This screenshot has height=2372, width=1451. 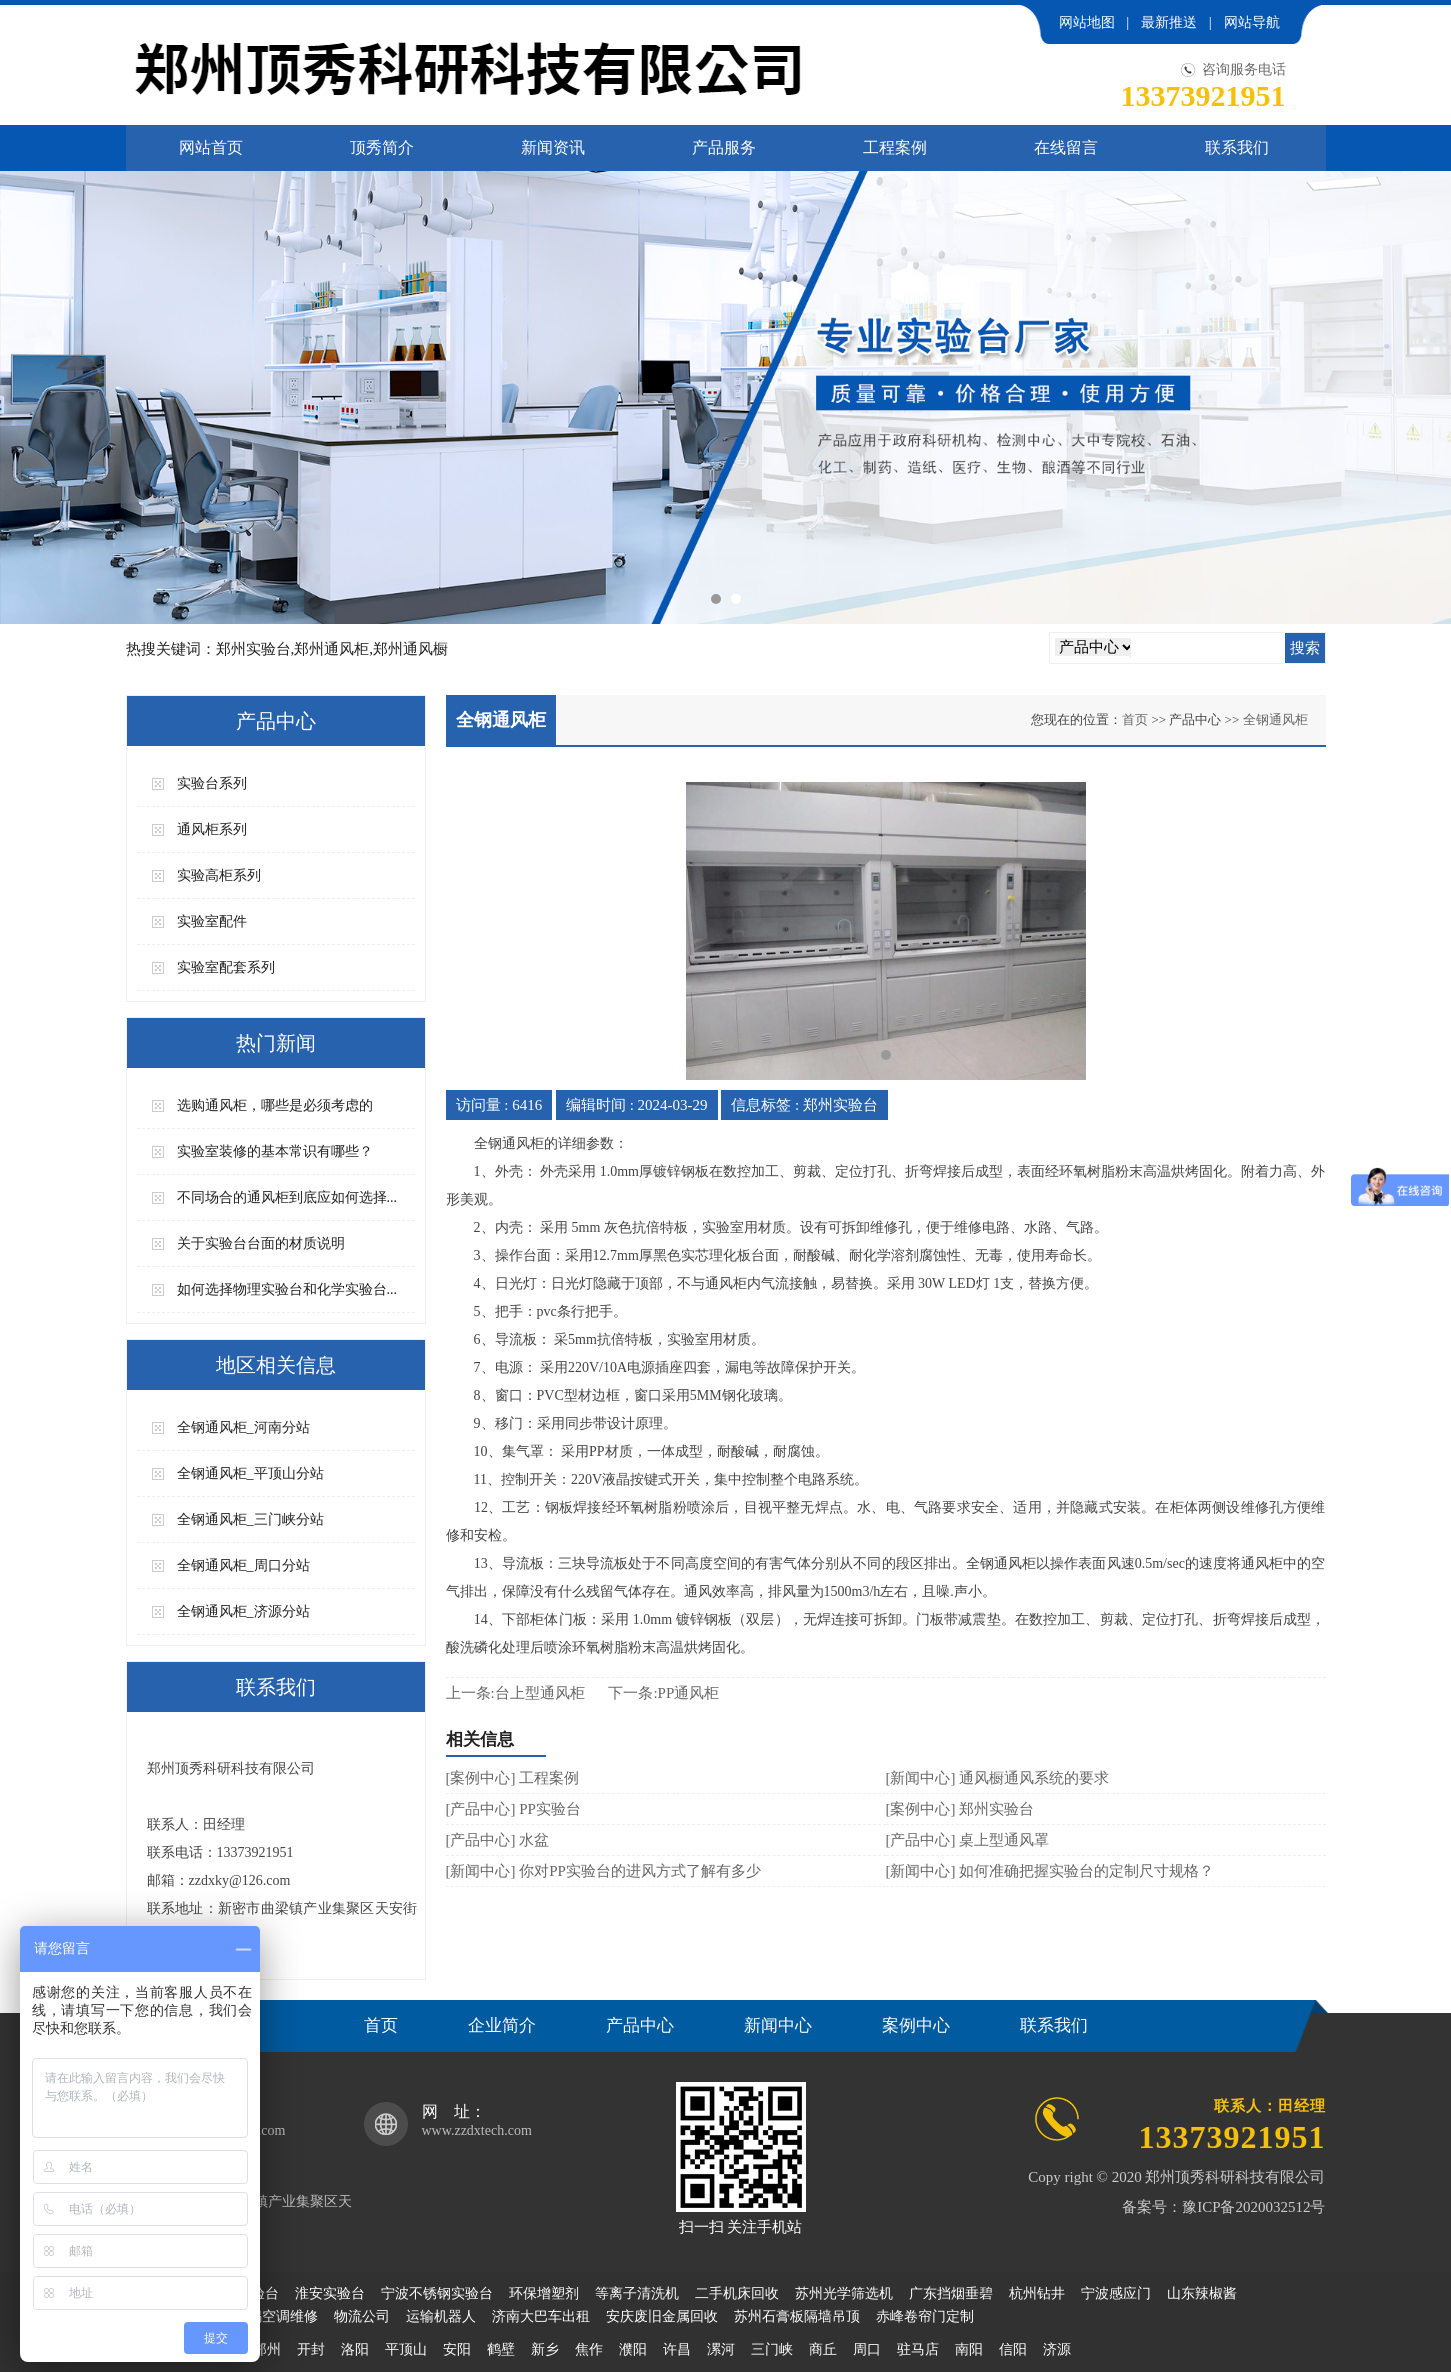 I want to click on 无锡空调维修, so click(x=276, y=2316).